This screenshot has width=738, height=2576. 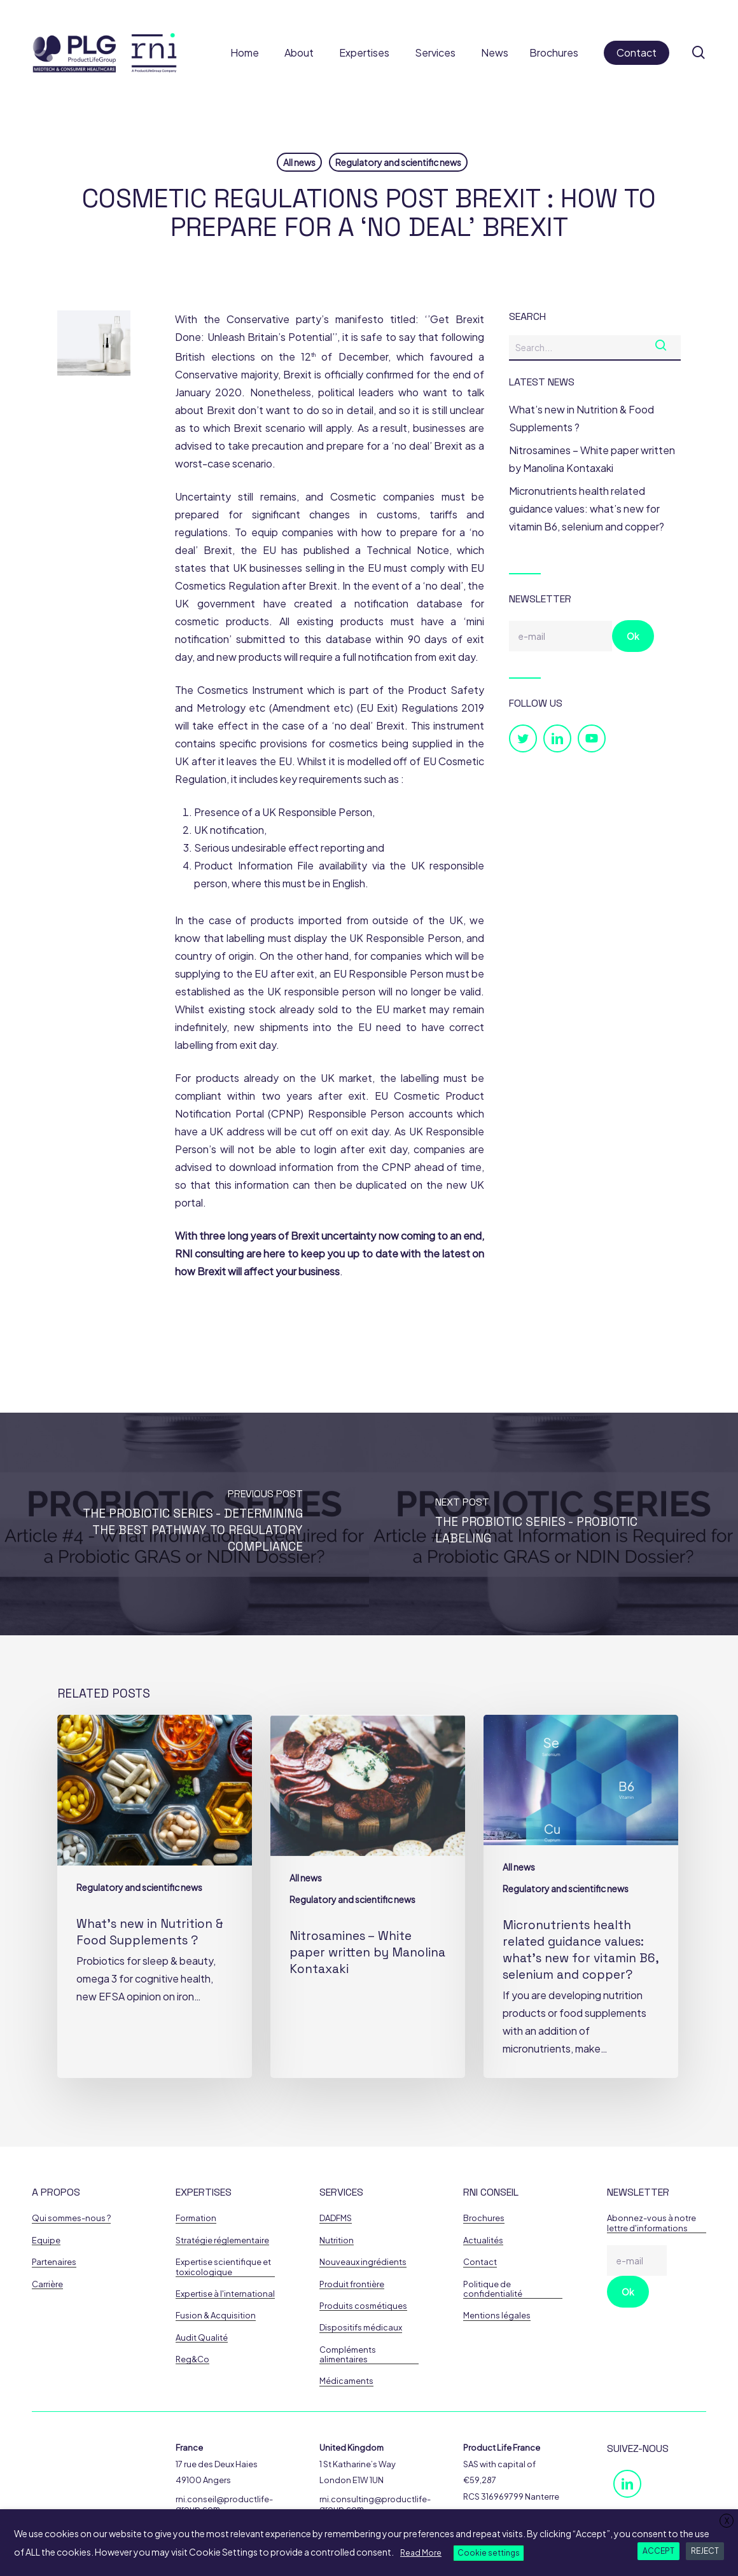 I want to click on rni.consulting@productlife-group.com [button], so click(x=375, y=2504).